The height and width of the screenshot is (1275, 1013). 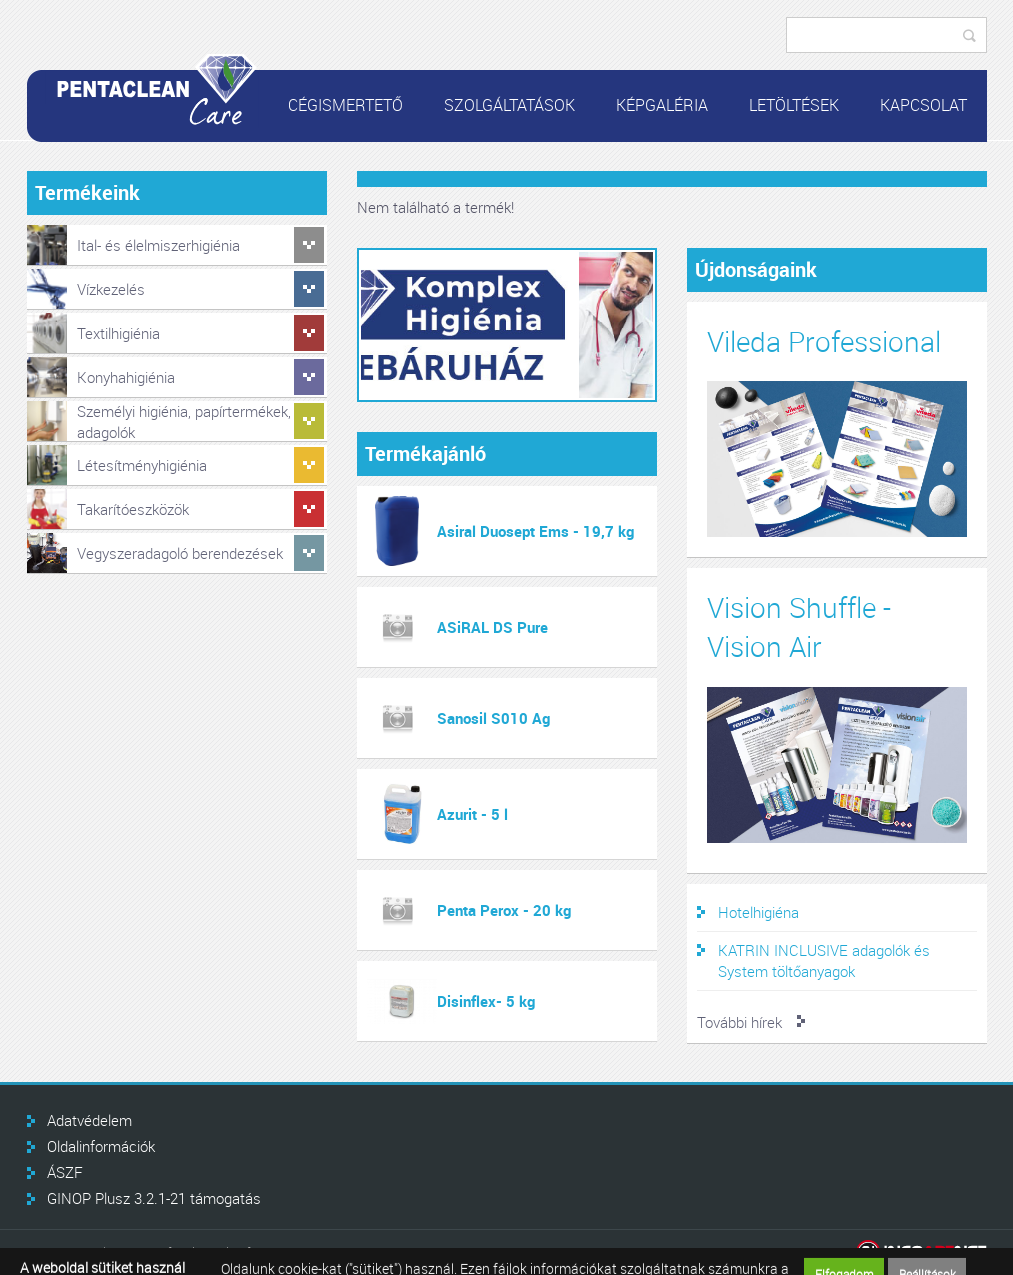 What do you see at coordinates (133, 509) in the screenshot?
I see `Takarítóeszközök` at bounding box center [133, 509].